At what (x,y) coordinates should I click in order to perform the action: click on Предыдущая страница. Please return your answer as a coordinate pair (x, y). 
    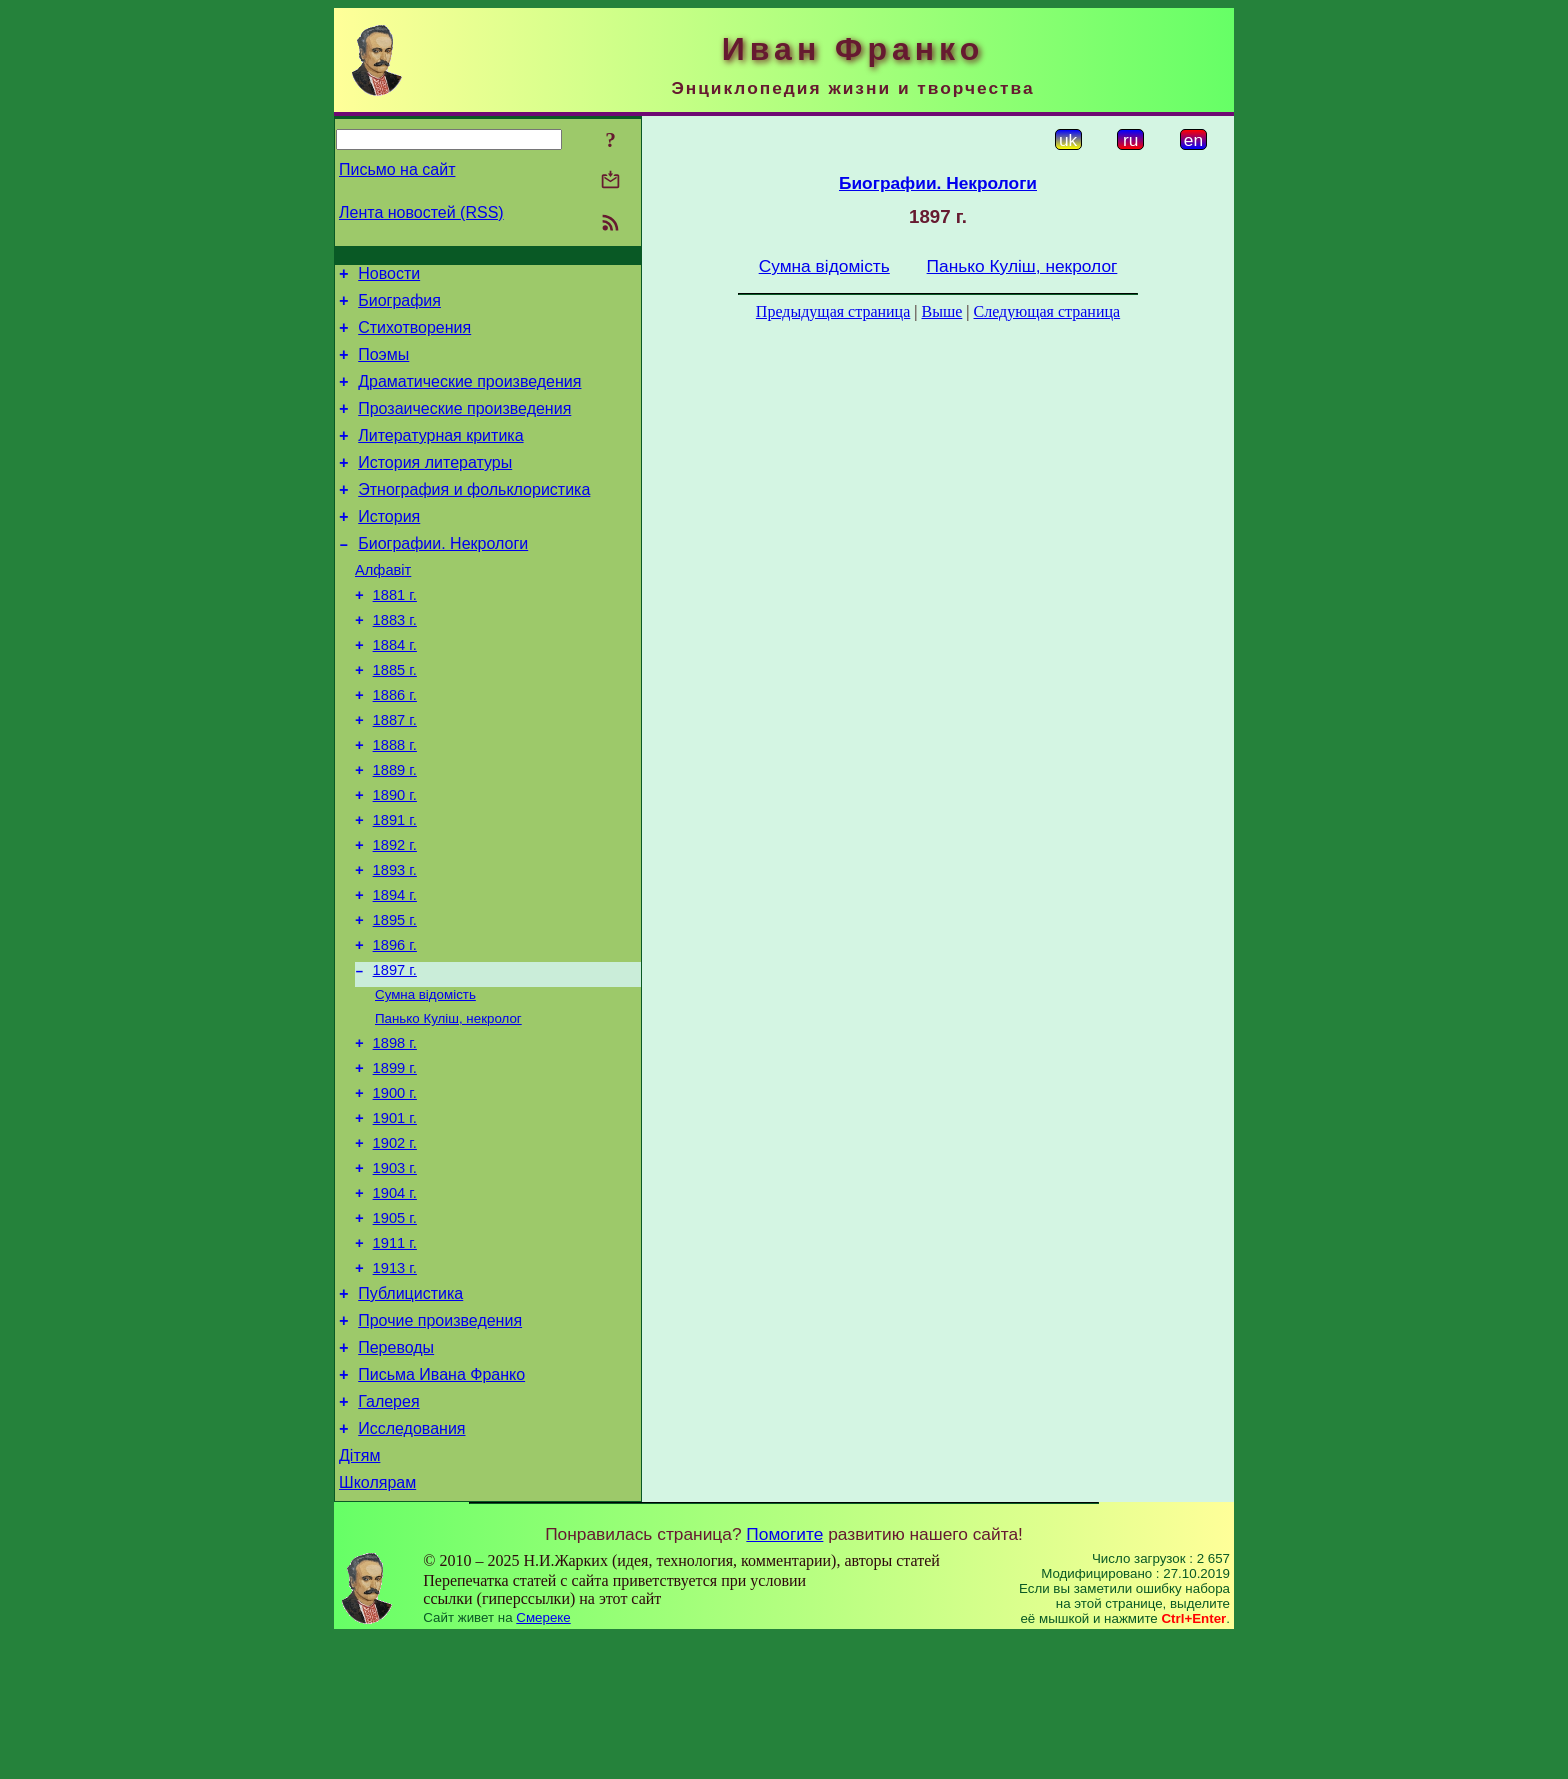
    Looking at the image, I should click on (833, 311).